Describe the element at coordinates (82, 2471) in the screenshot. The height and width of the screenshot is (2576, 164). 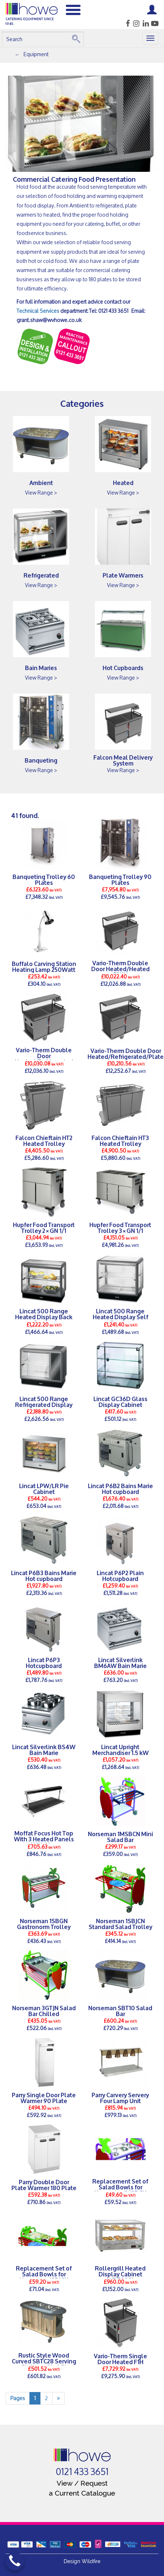
I see `0121 433 3651` at that location.